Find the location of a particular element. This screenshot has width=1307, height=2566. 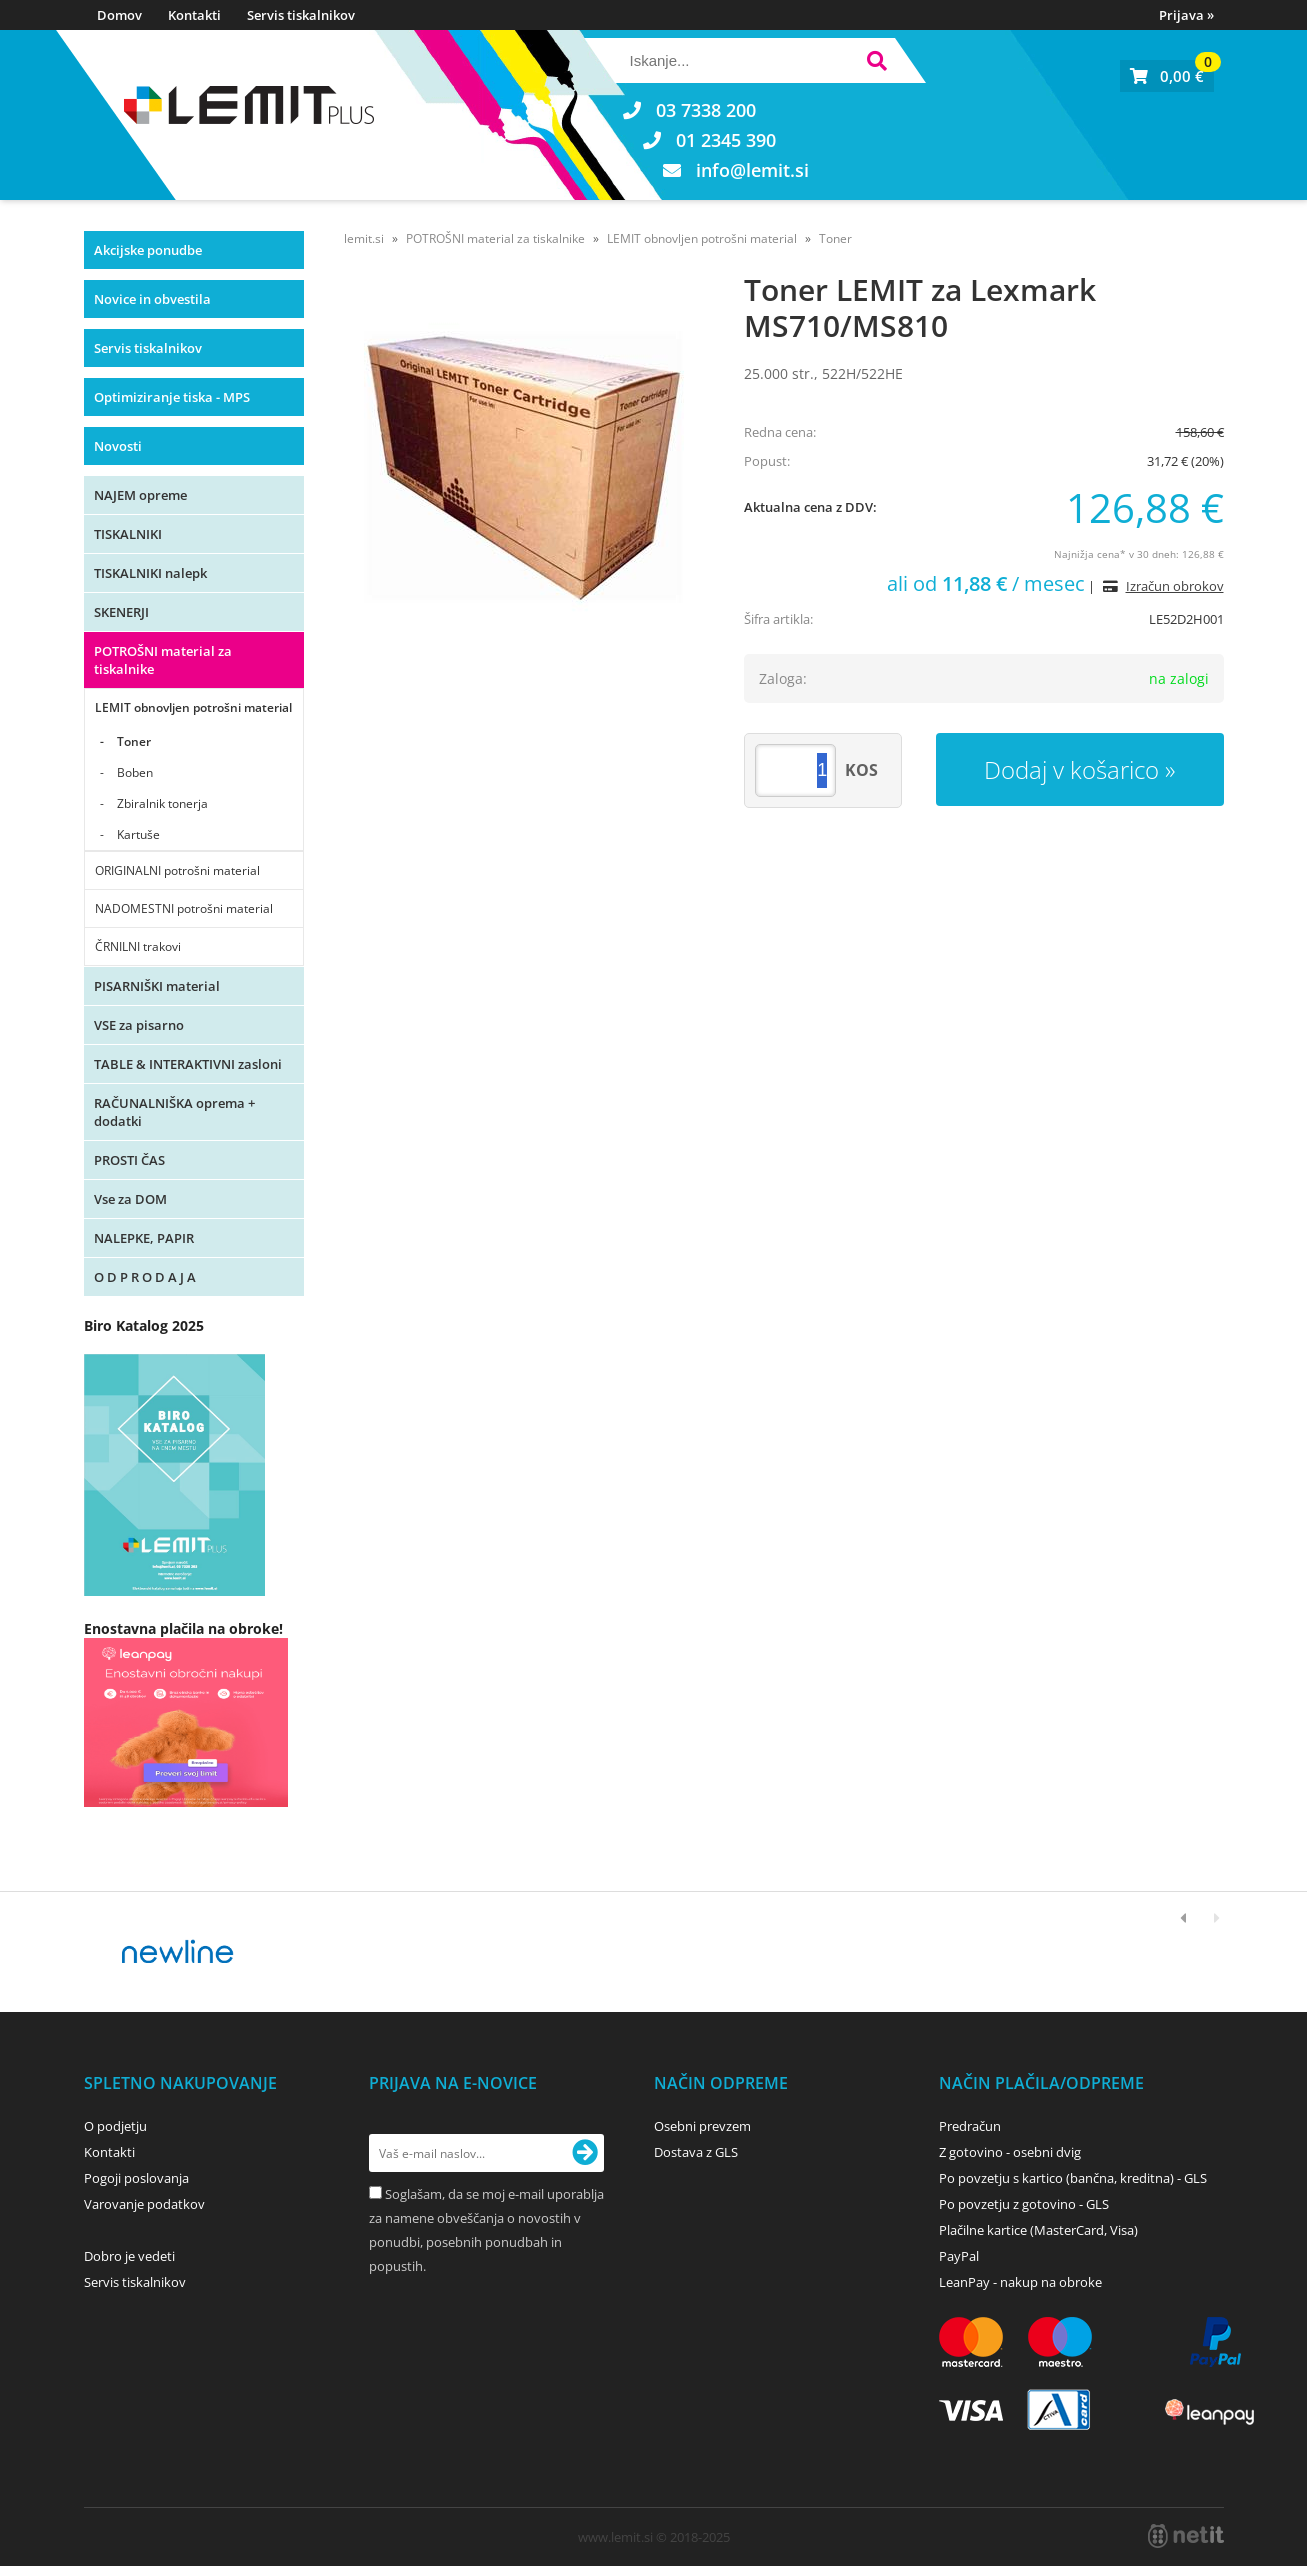

Prijava is located at coordinates (1186, 15).